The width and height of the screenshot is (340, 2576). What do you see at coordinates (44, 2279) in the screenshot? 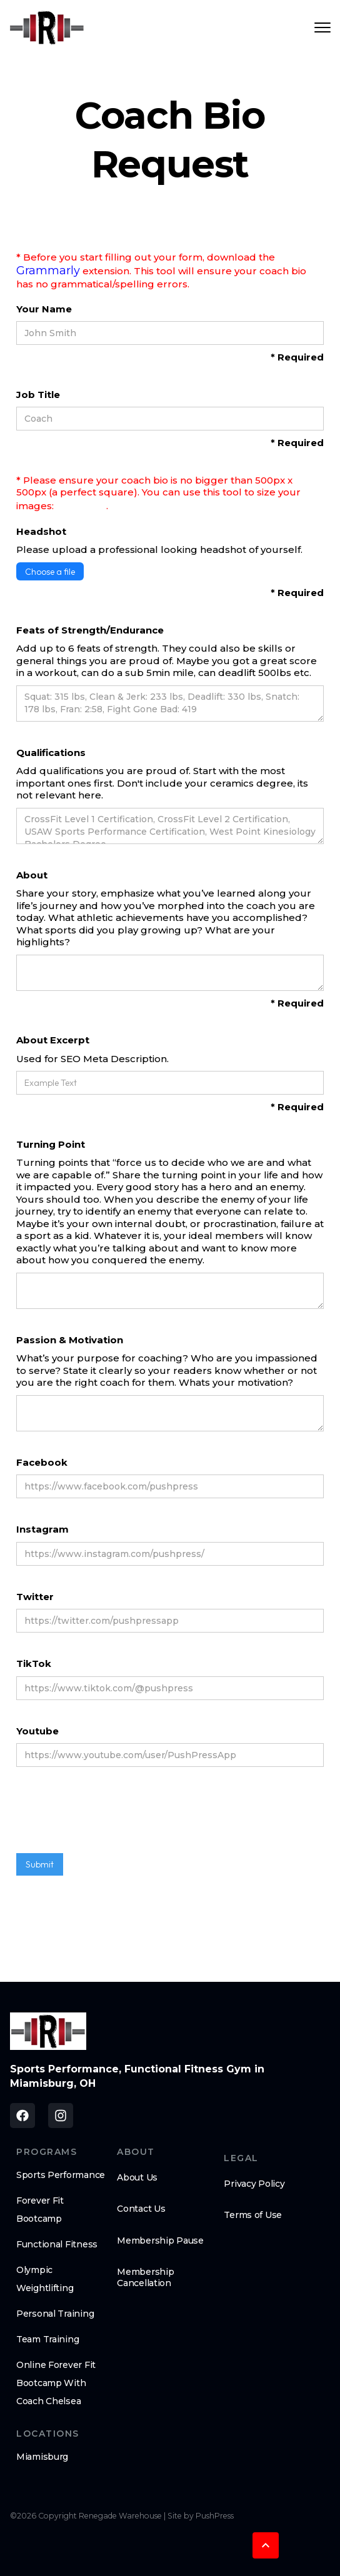
I see `Olympic Weightlifting` at bounding box center [44, 2279].